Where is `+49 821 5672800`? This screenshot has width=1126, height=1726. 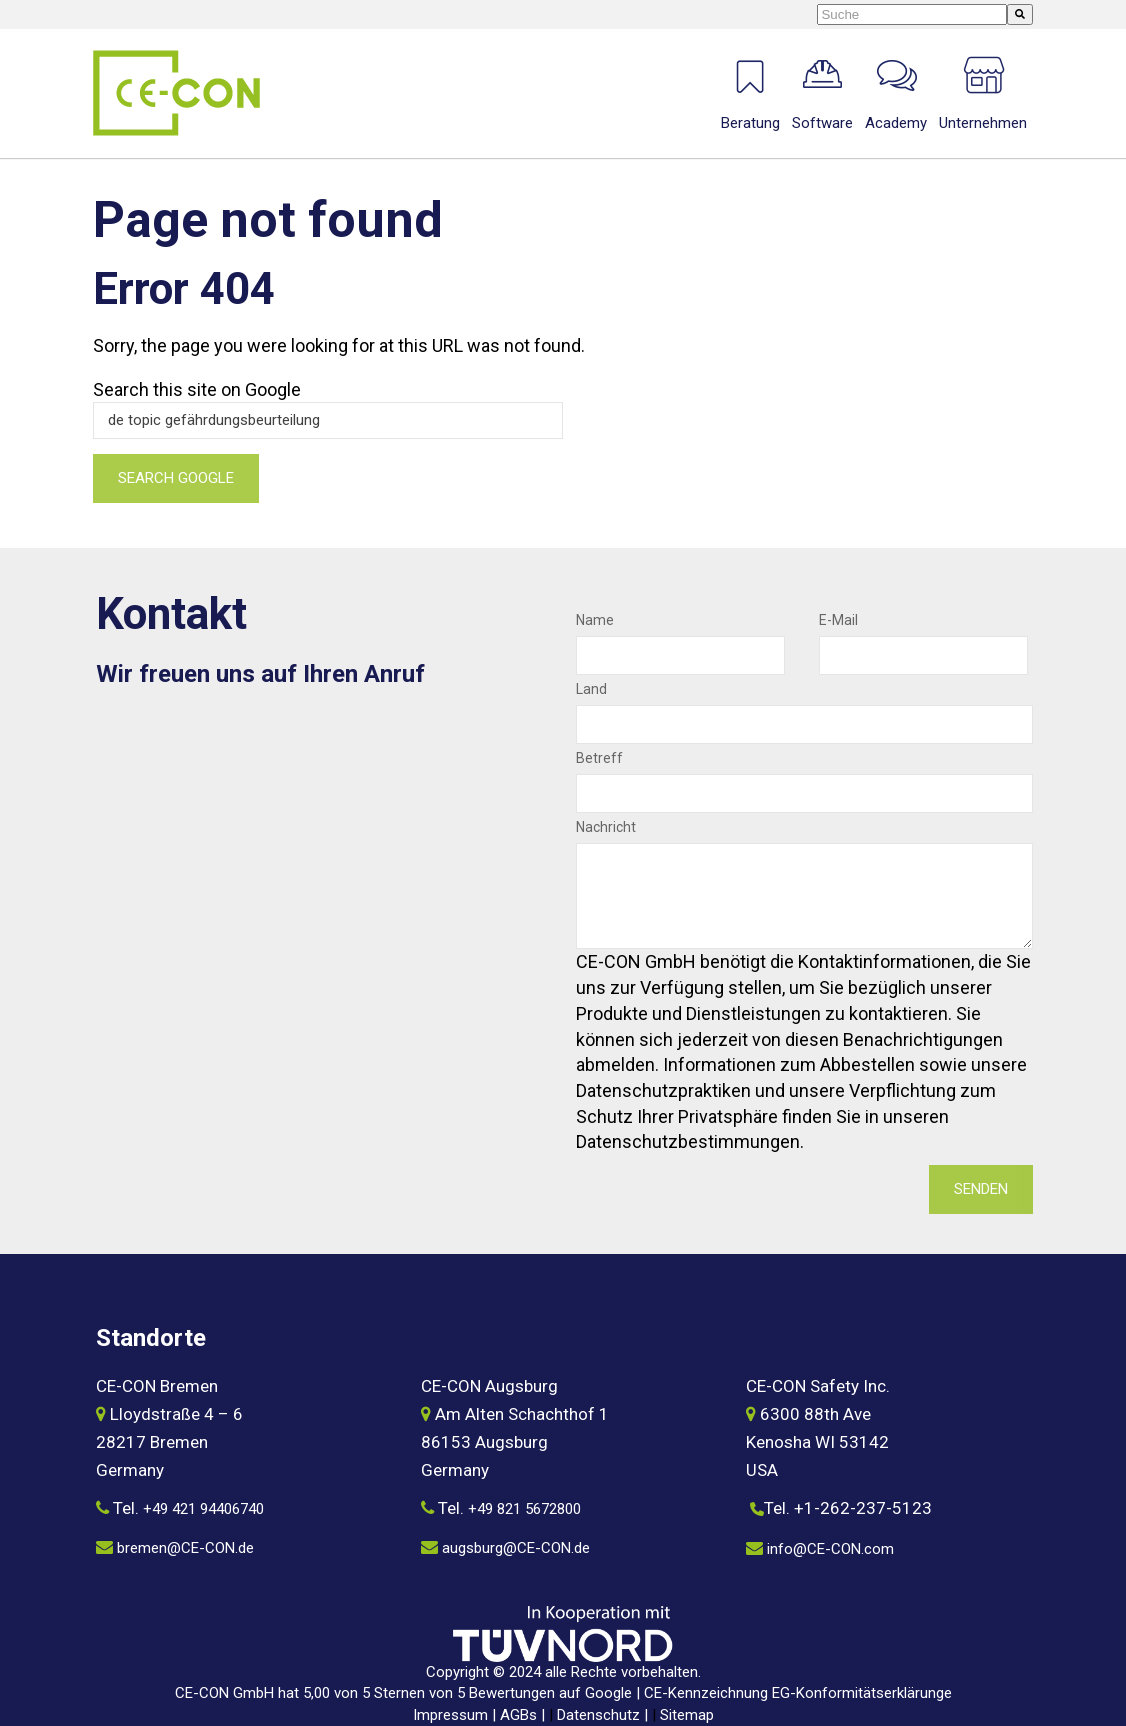
+49 821 5672800 is located at coordinates (524, 1509).